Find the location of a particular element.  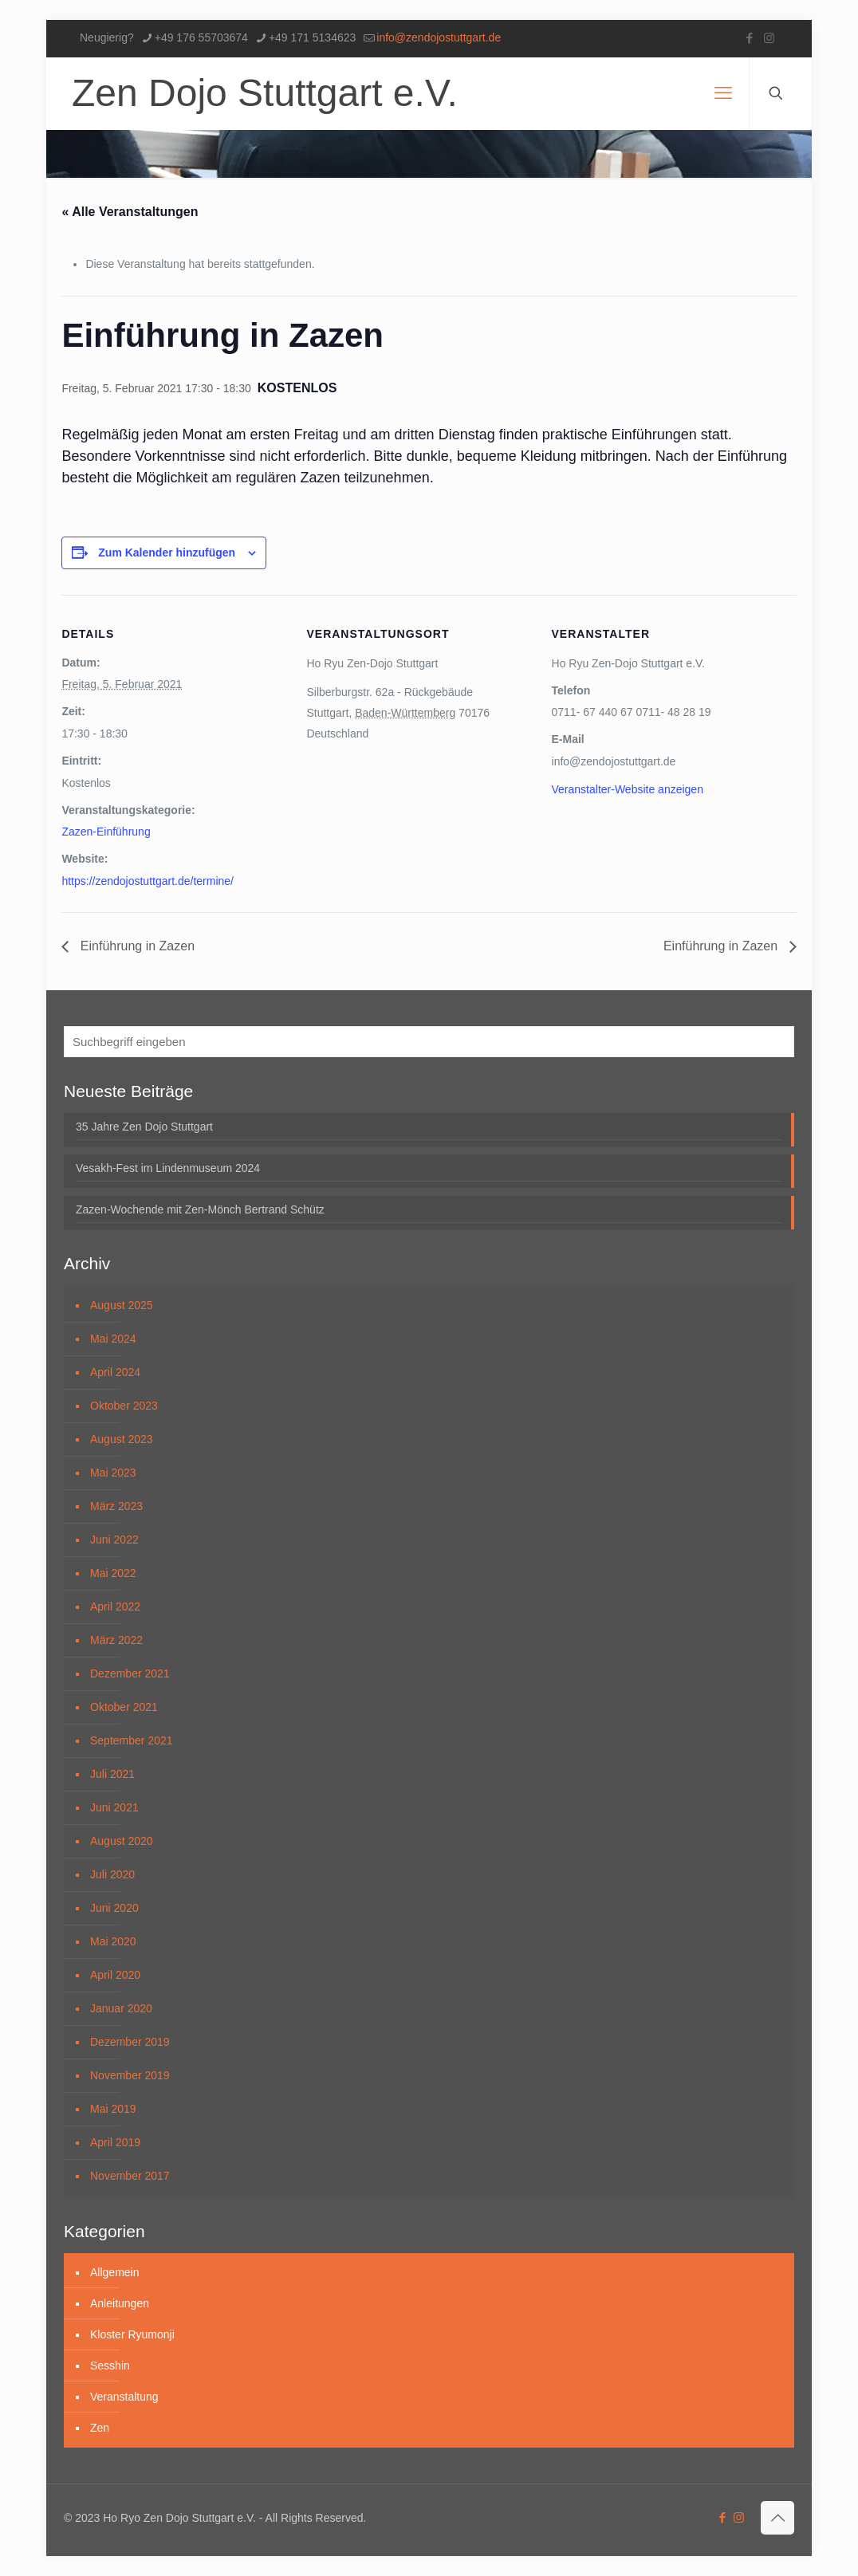

Veranstaltung is located at coordinates (124, 2396).